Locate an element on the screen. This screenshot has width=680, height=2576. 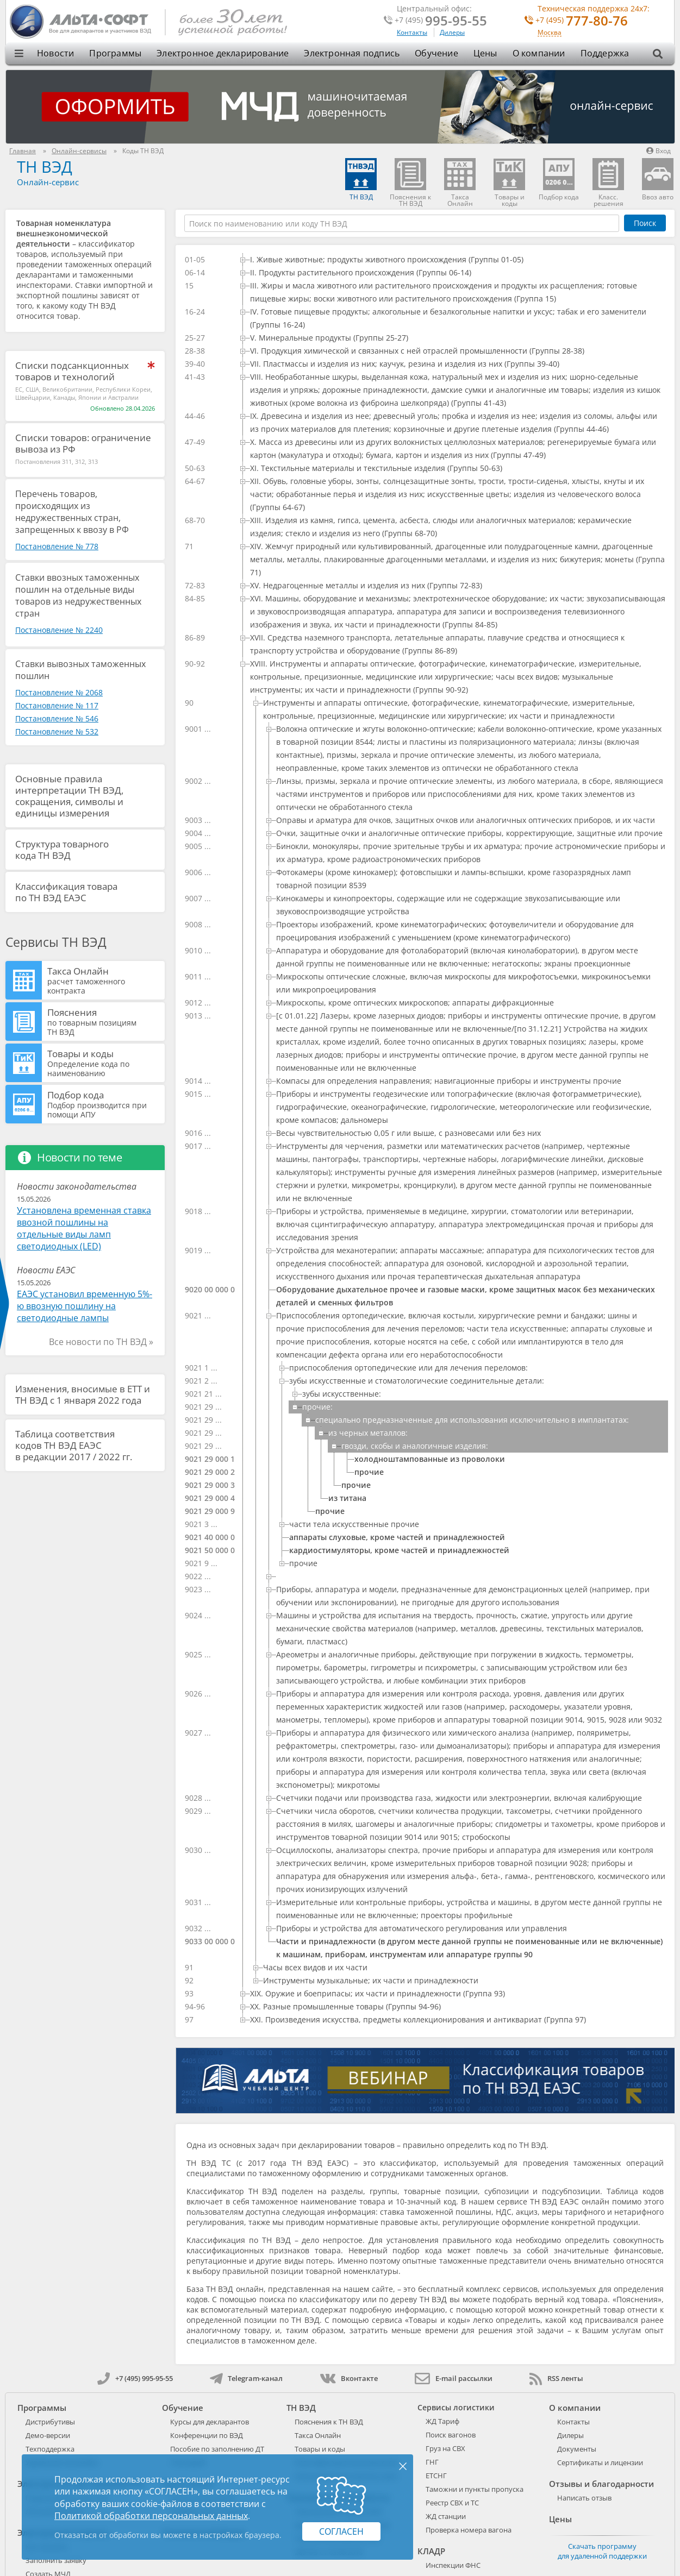
Новости is located at coordinates (55, 53).